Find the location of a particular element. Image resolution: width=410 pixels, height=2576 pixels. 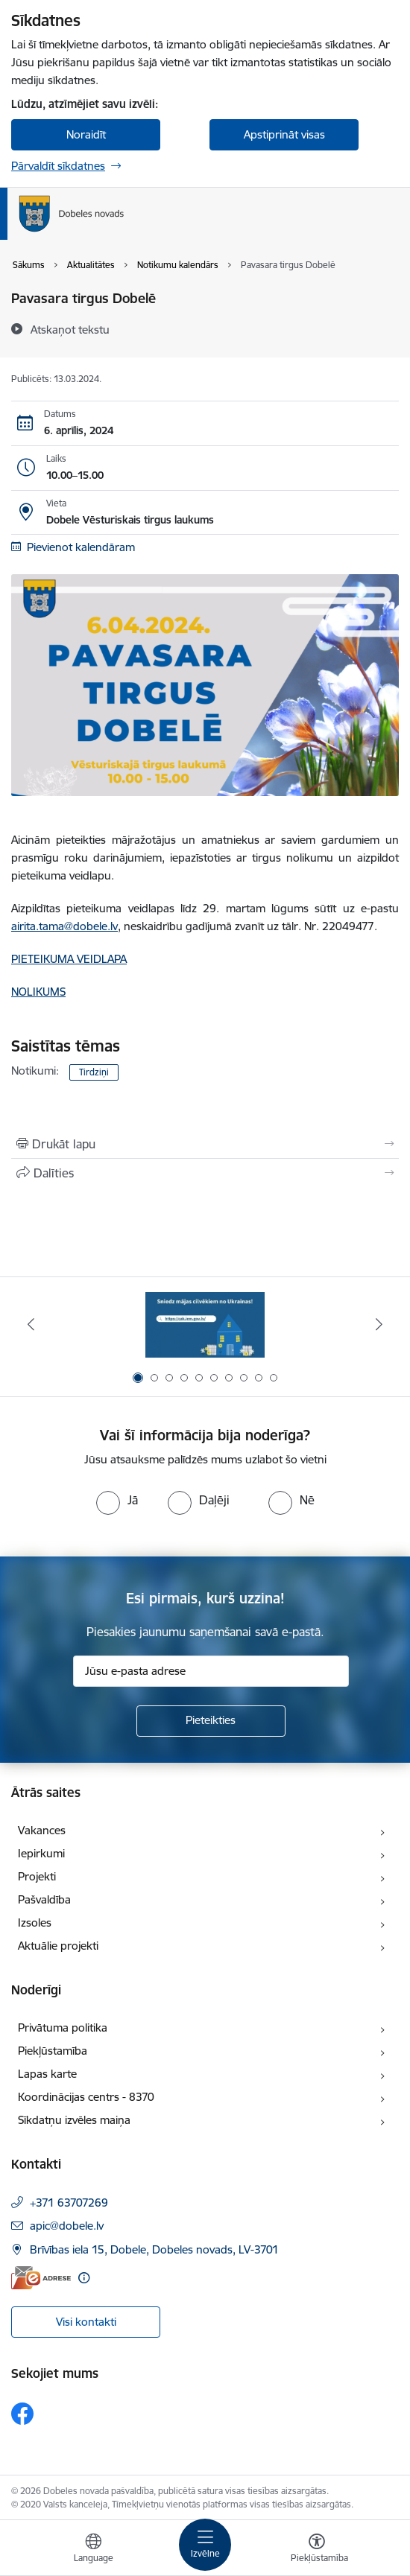

[Izdrukāt lapu] is located at coordinates (205, 1144).